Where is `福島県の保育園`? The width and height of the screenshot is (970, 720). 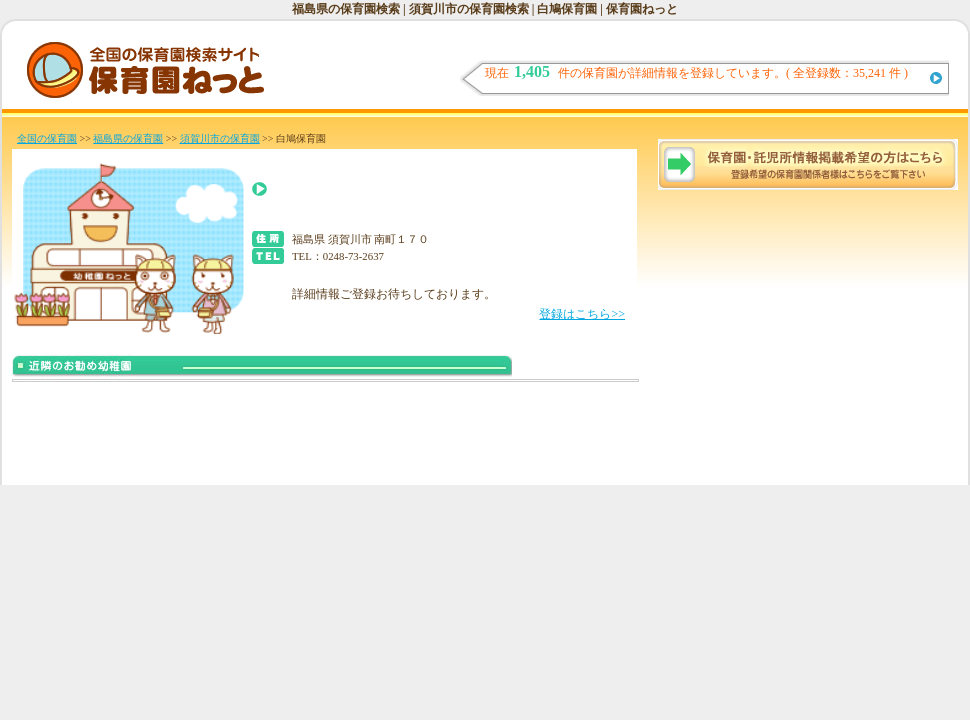
福島県の保育園 is located at coordinates (128, 138).